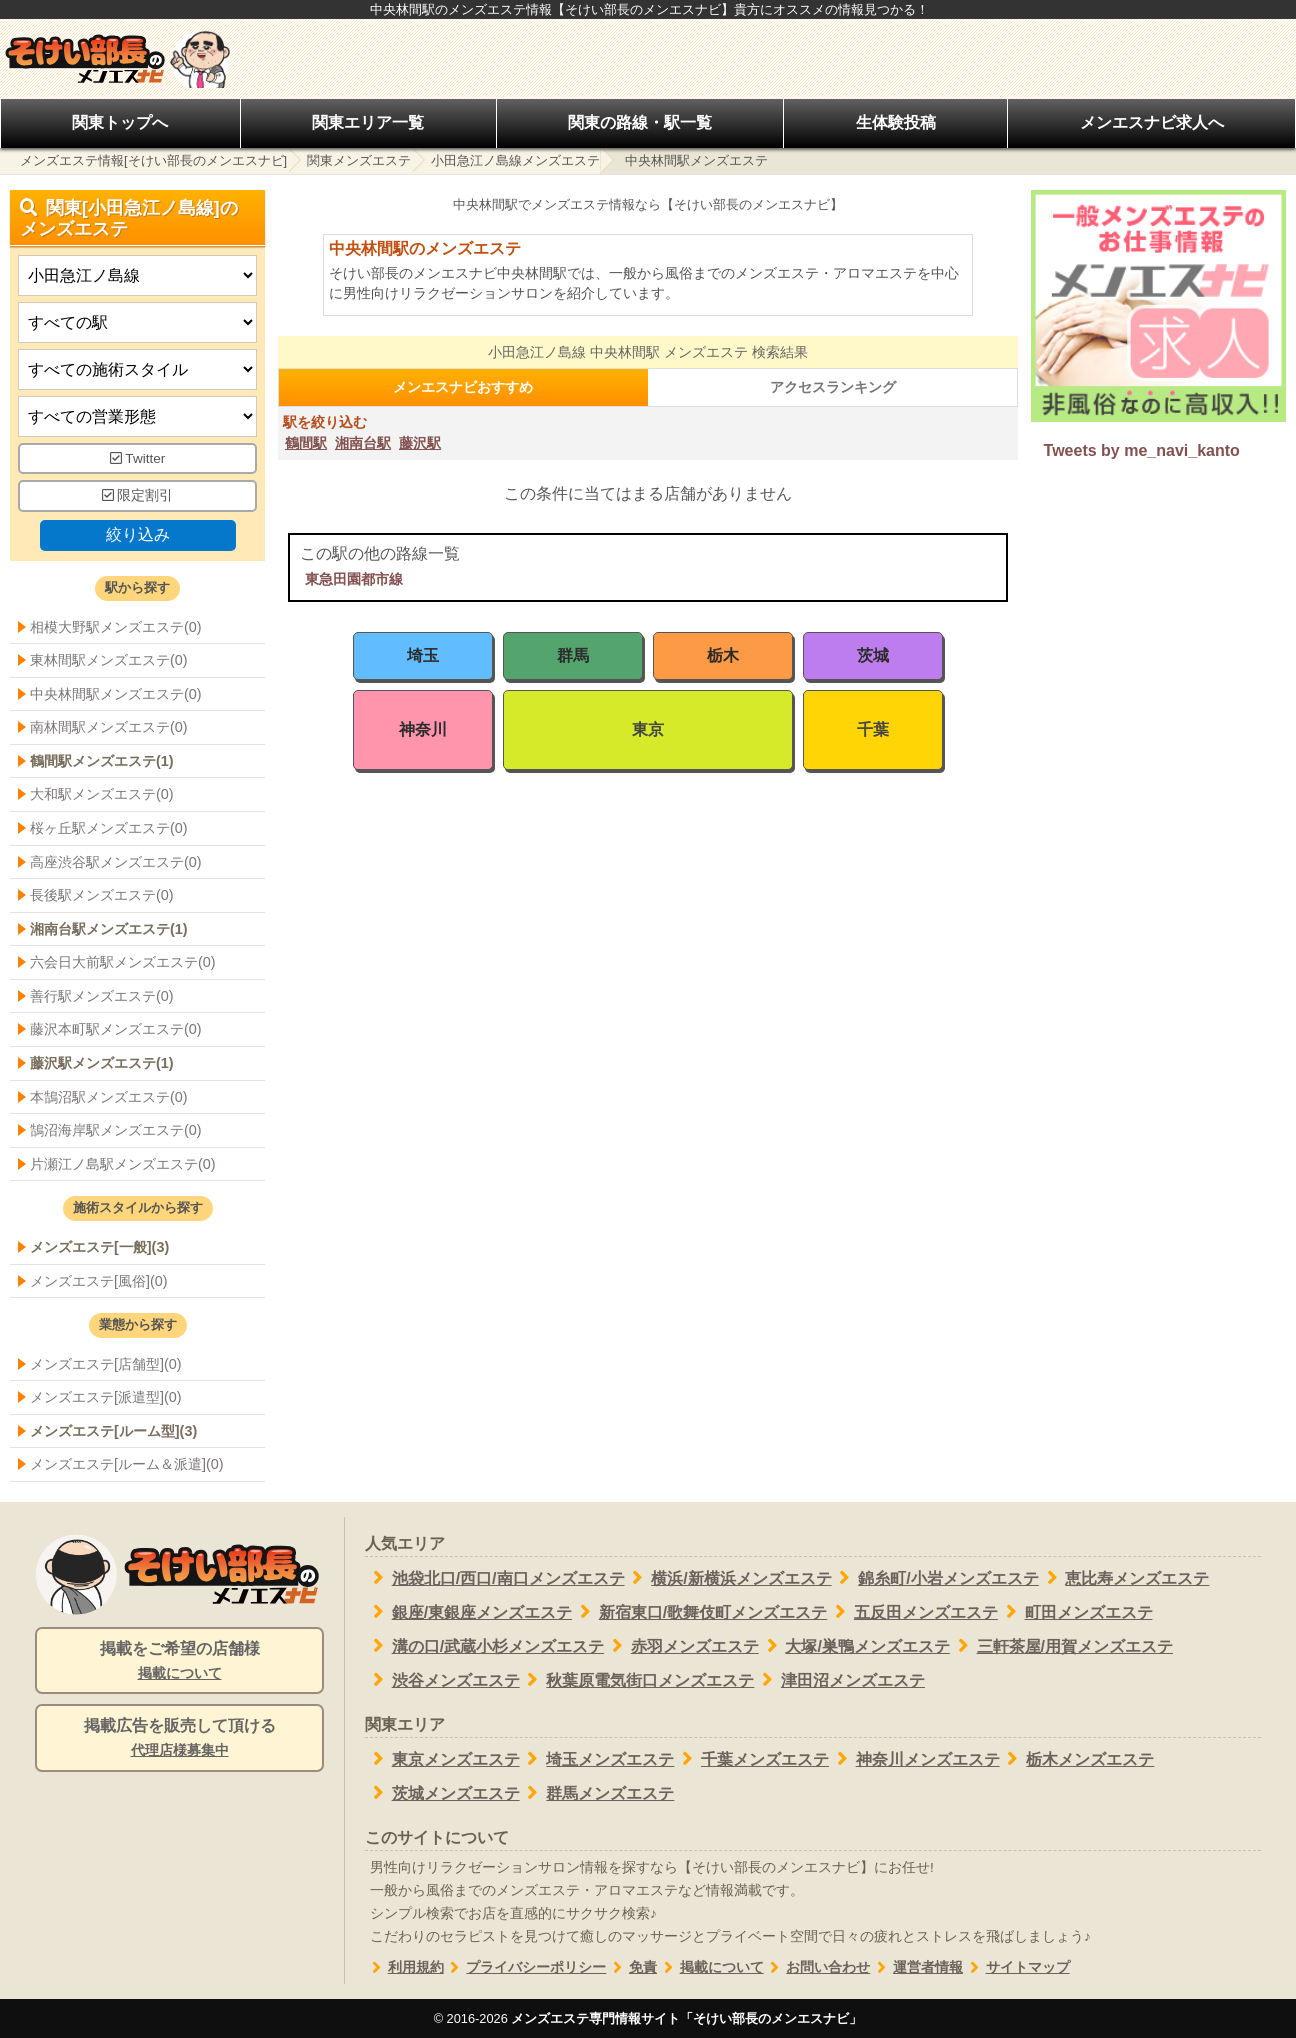 Image resolution: width=1296 pixels, height=2038 pixels. What do you see at coordinates (442, 1759) in the screenshot?
I see `東京メンズエステ` at bounding box center [442, 1759].